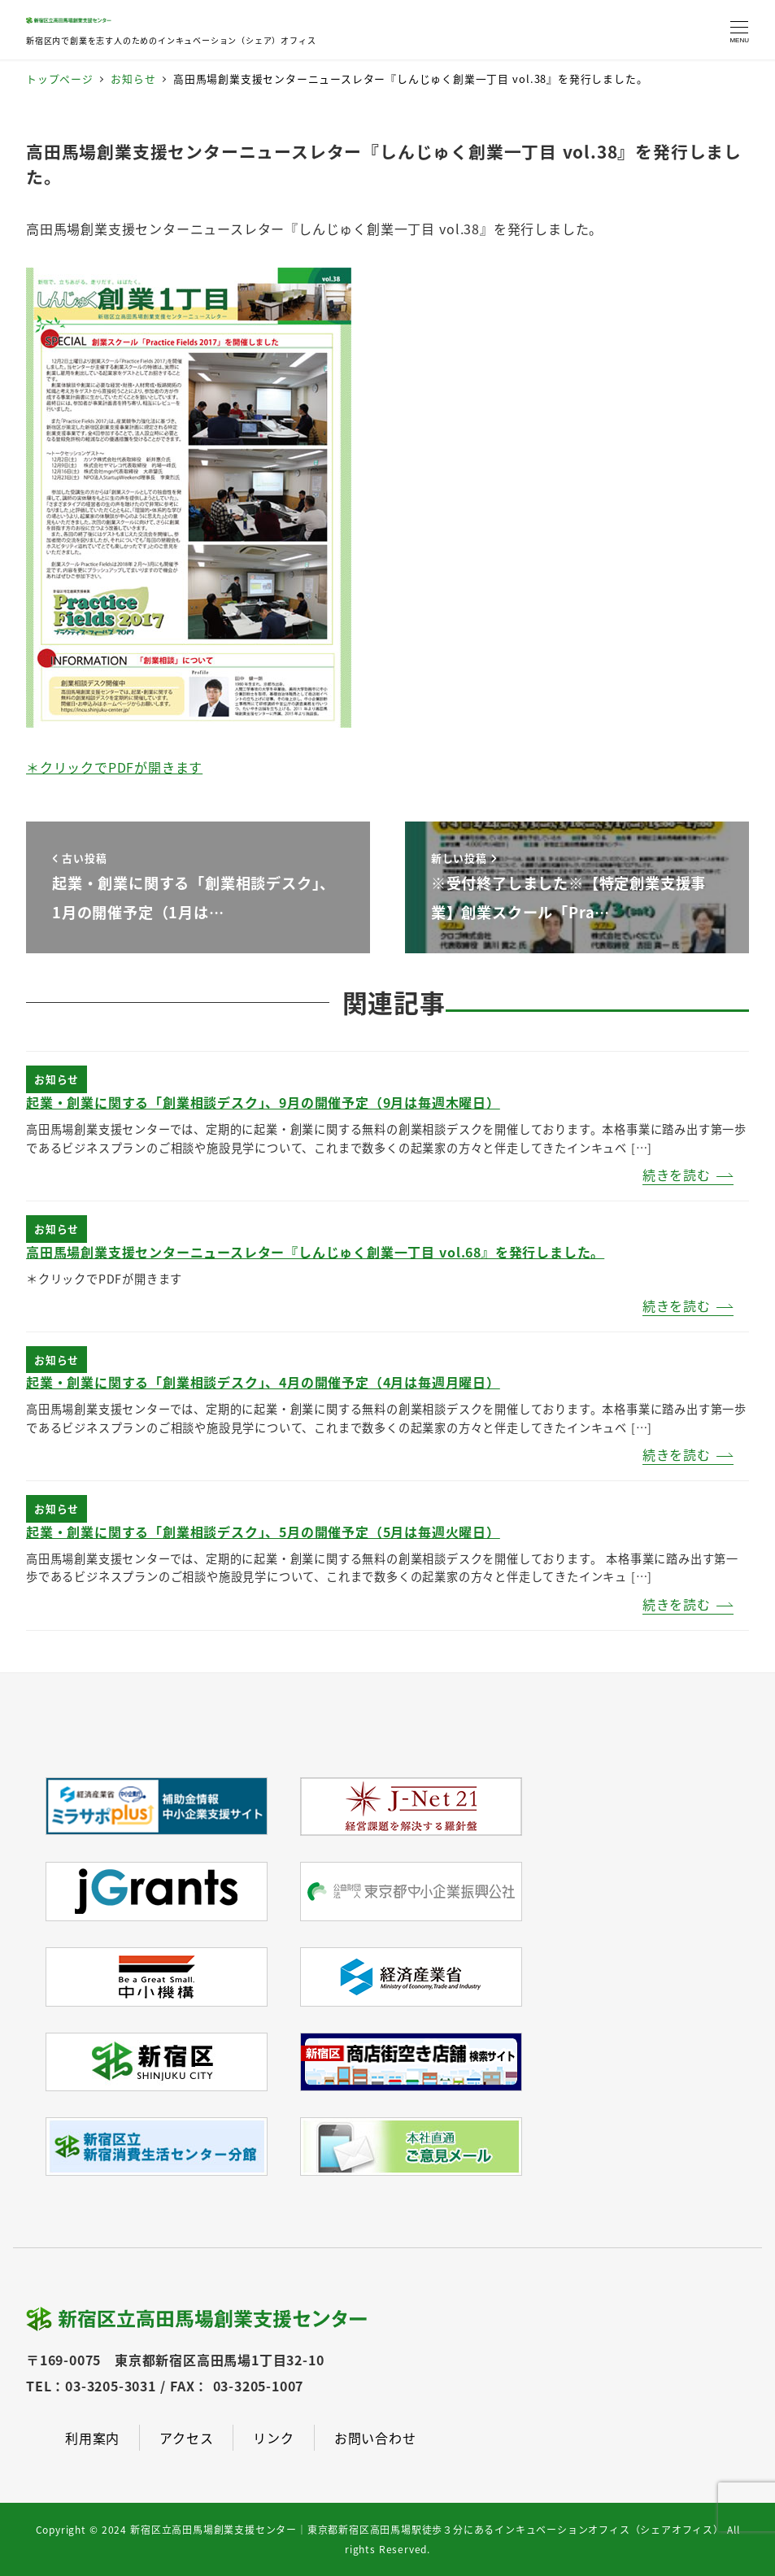  Describe the element at coordinates (263, 1102) in the screenshot. I see `起業・創業に関する「創業相談デスク」、9月の開催予定（9月は毎週木曜日）` at that location.